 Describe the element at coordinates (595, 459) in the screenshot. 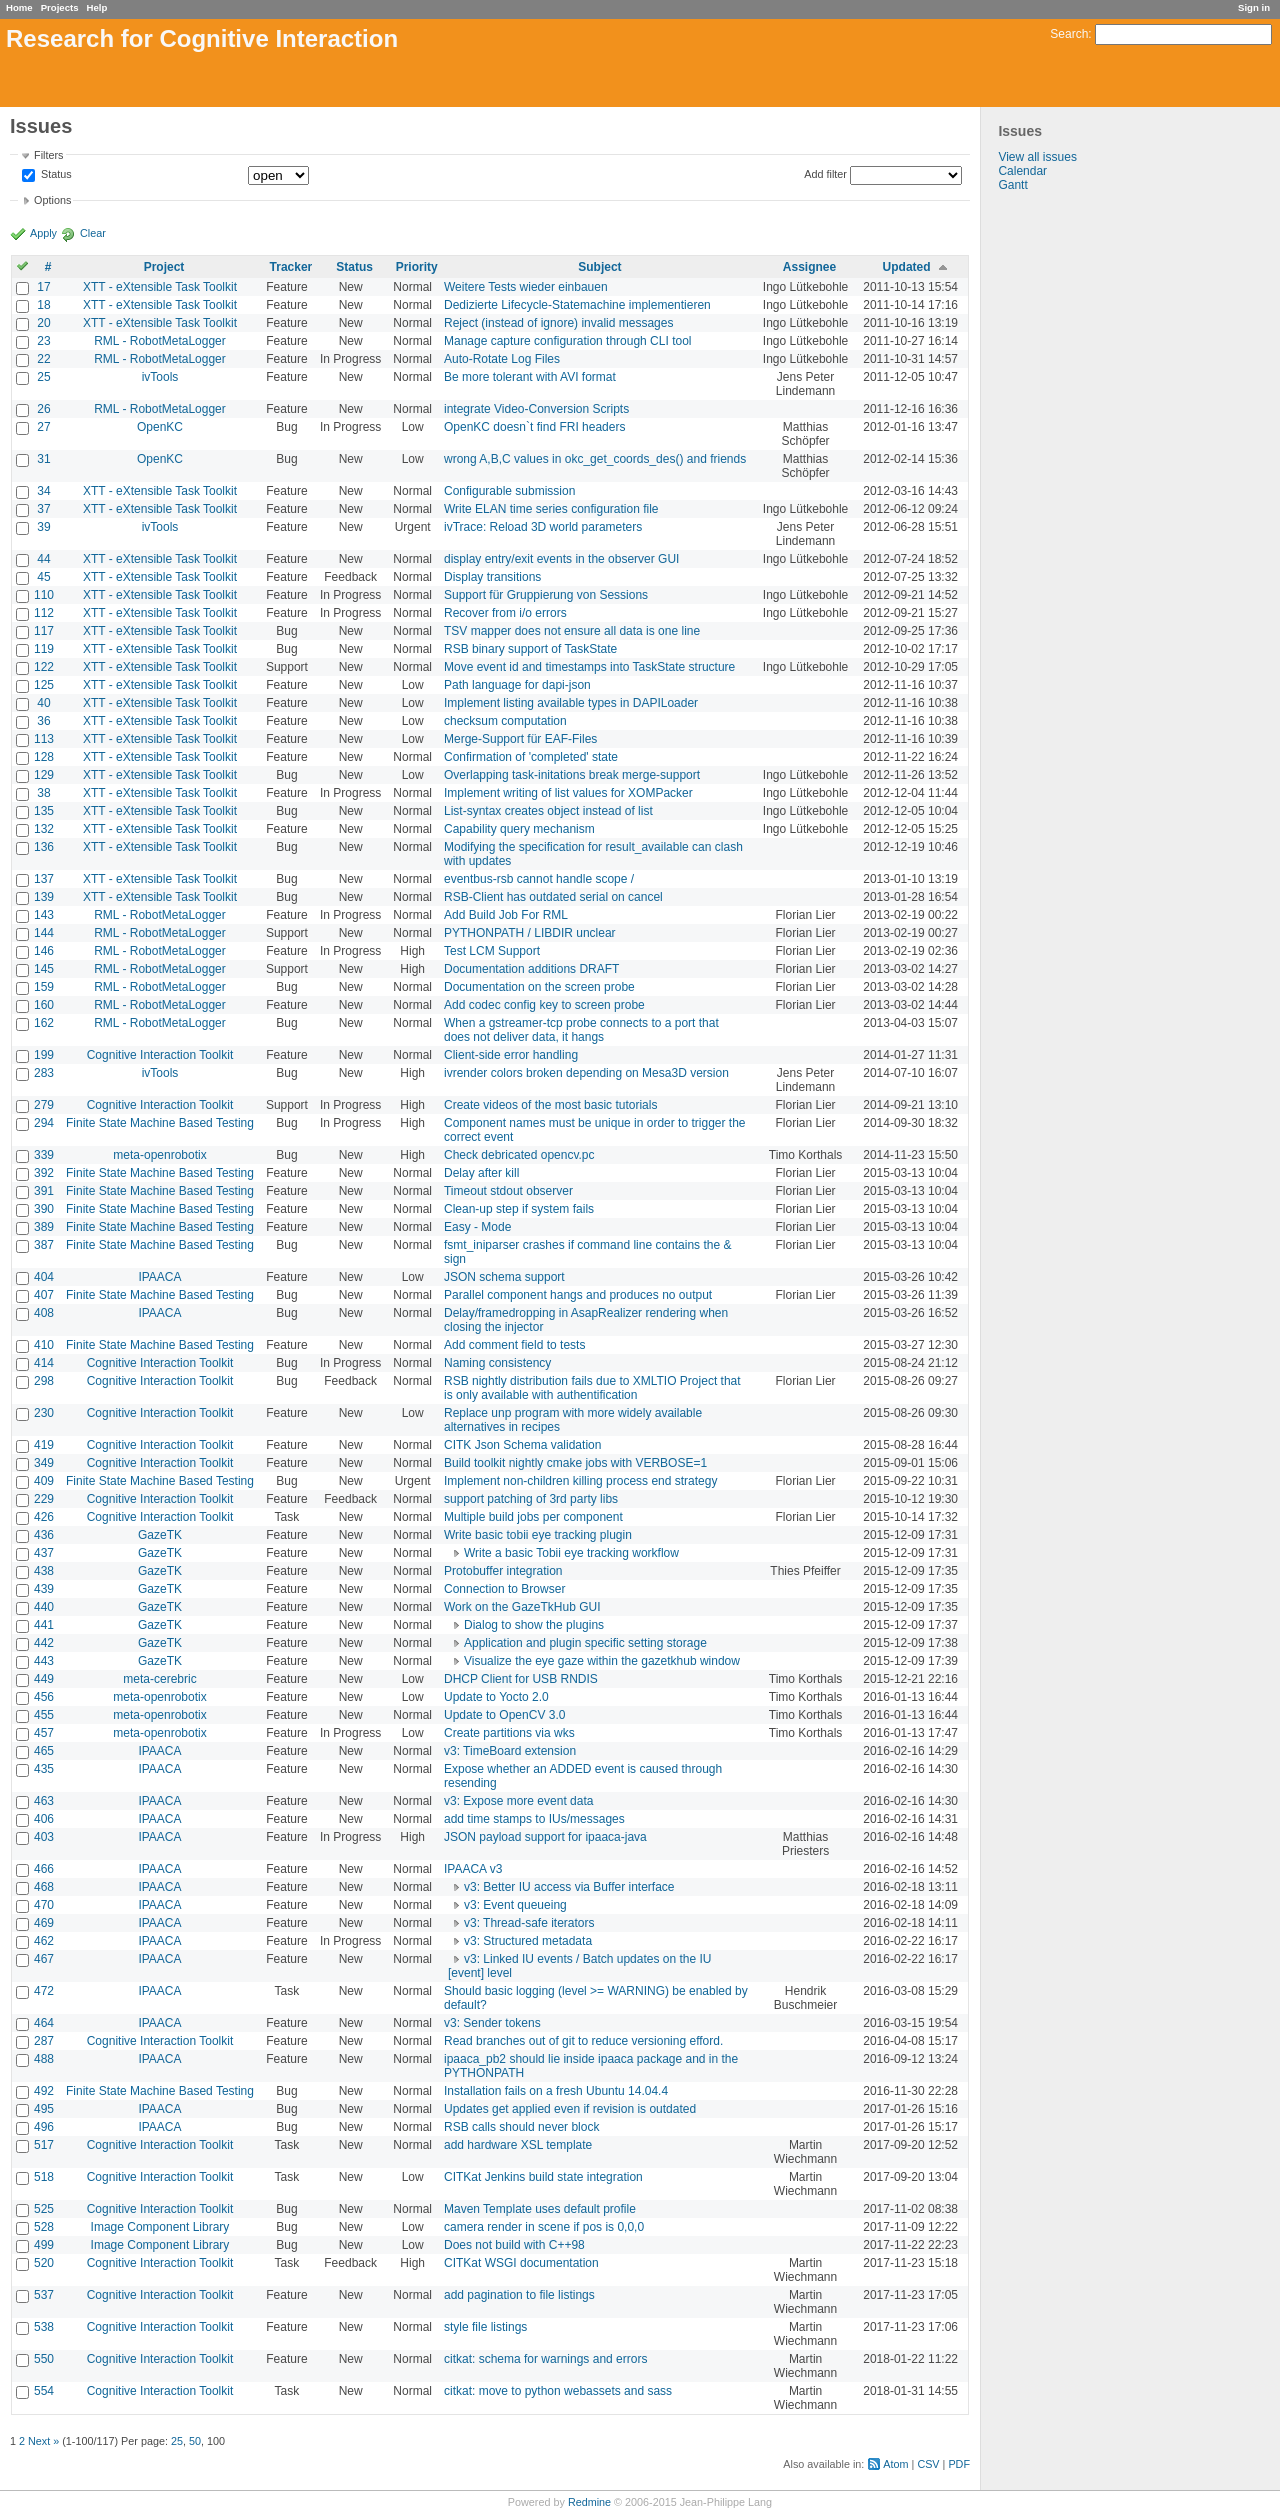

I see `wrong A,B,C values in okc_get_coords_des() and friends` at that location.